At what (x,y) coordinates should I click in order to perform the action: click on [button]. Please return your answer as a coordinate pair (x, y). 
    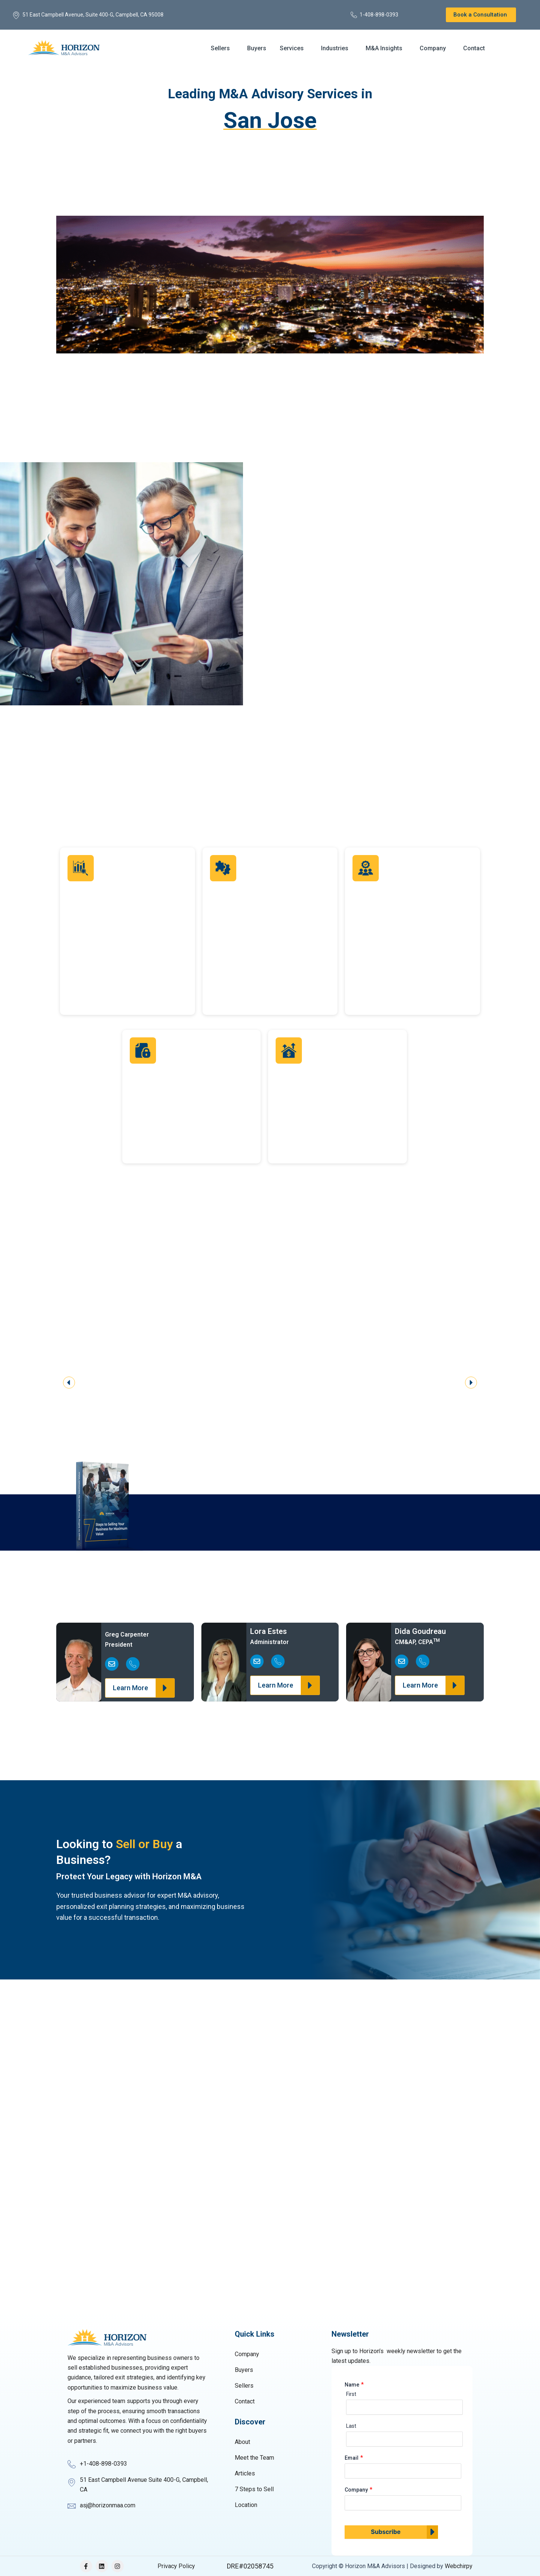
    Looking at the image, I should click on (222, 48).